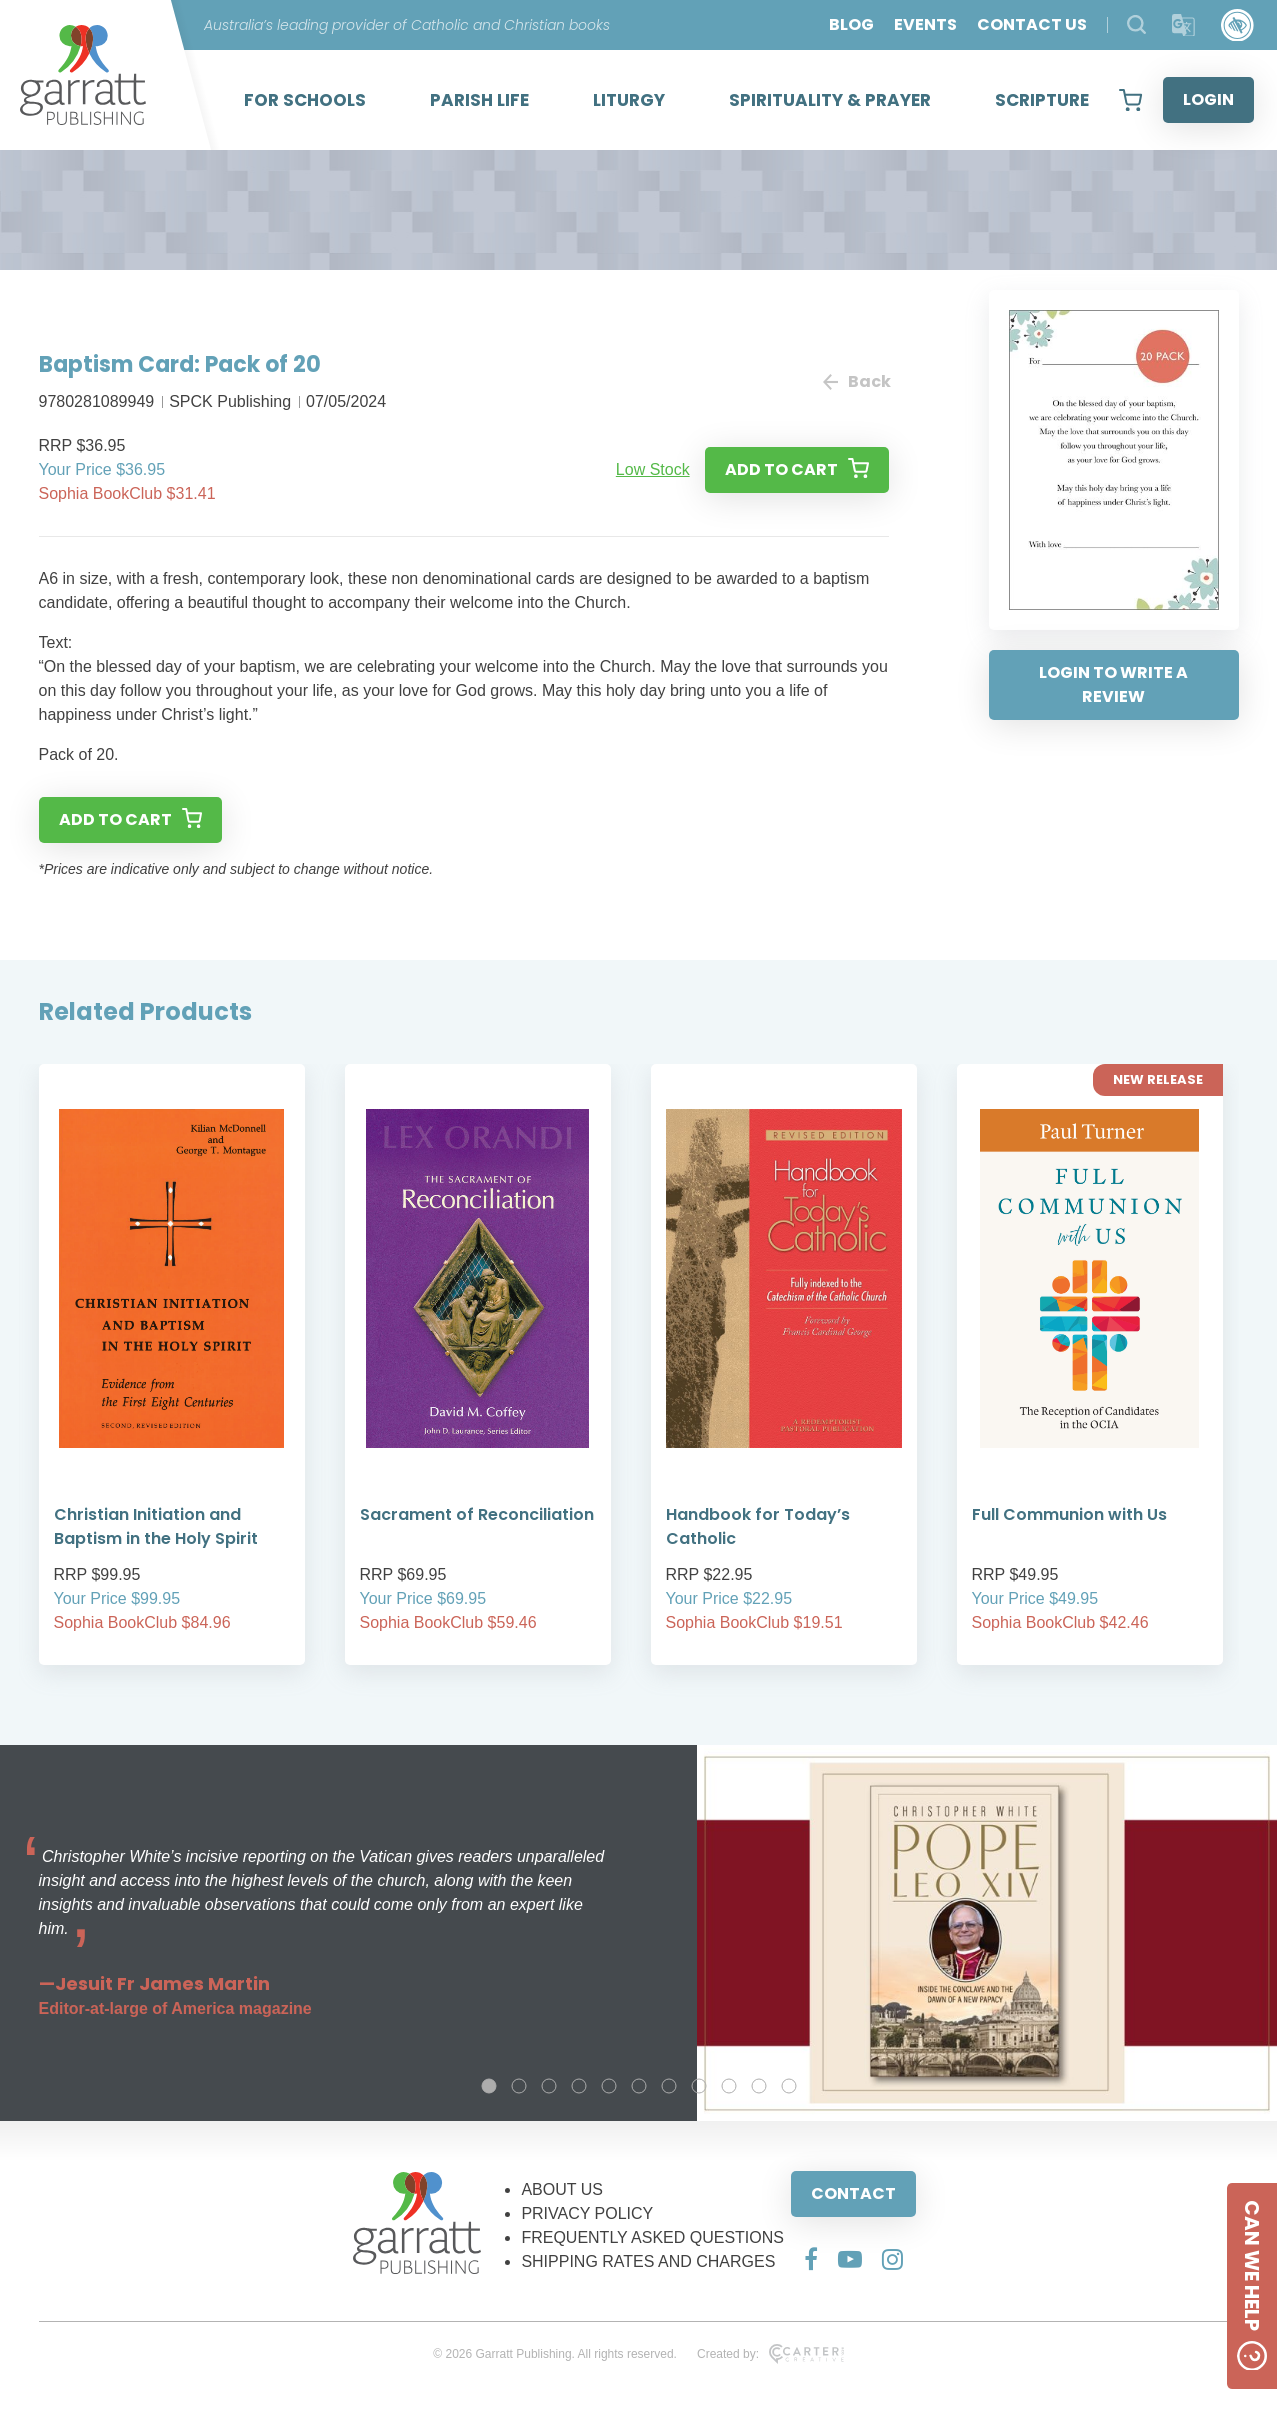 The width and height of the screenshot is (1277, 2416). Describe the element at coordinates (519, 2086) in the screenshot. I see `2 [tab]` at that location.